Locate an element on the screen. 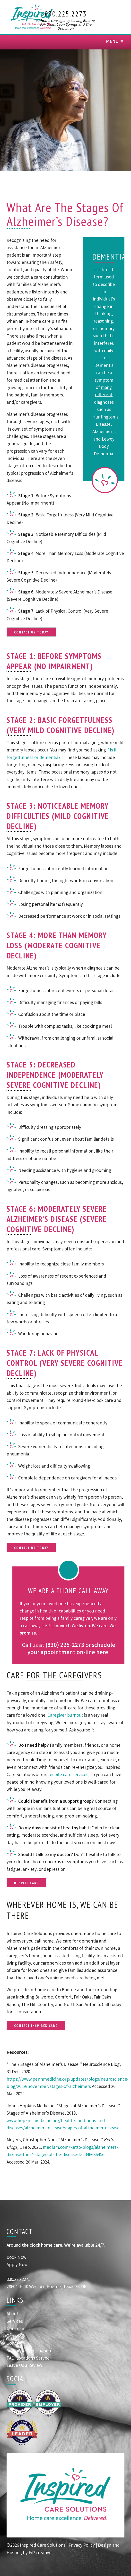 The height and width of the screenshot is (2576, 131). Respite Care is located at coordinates (26, 1883).